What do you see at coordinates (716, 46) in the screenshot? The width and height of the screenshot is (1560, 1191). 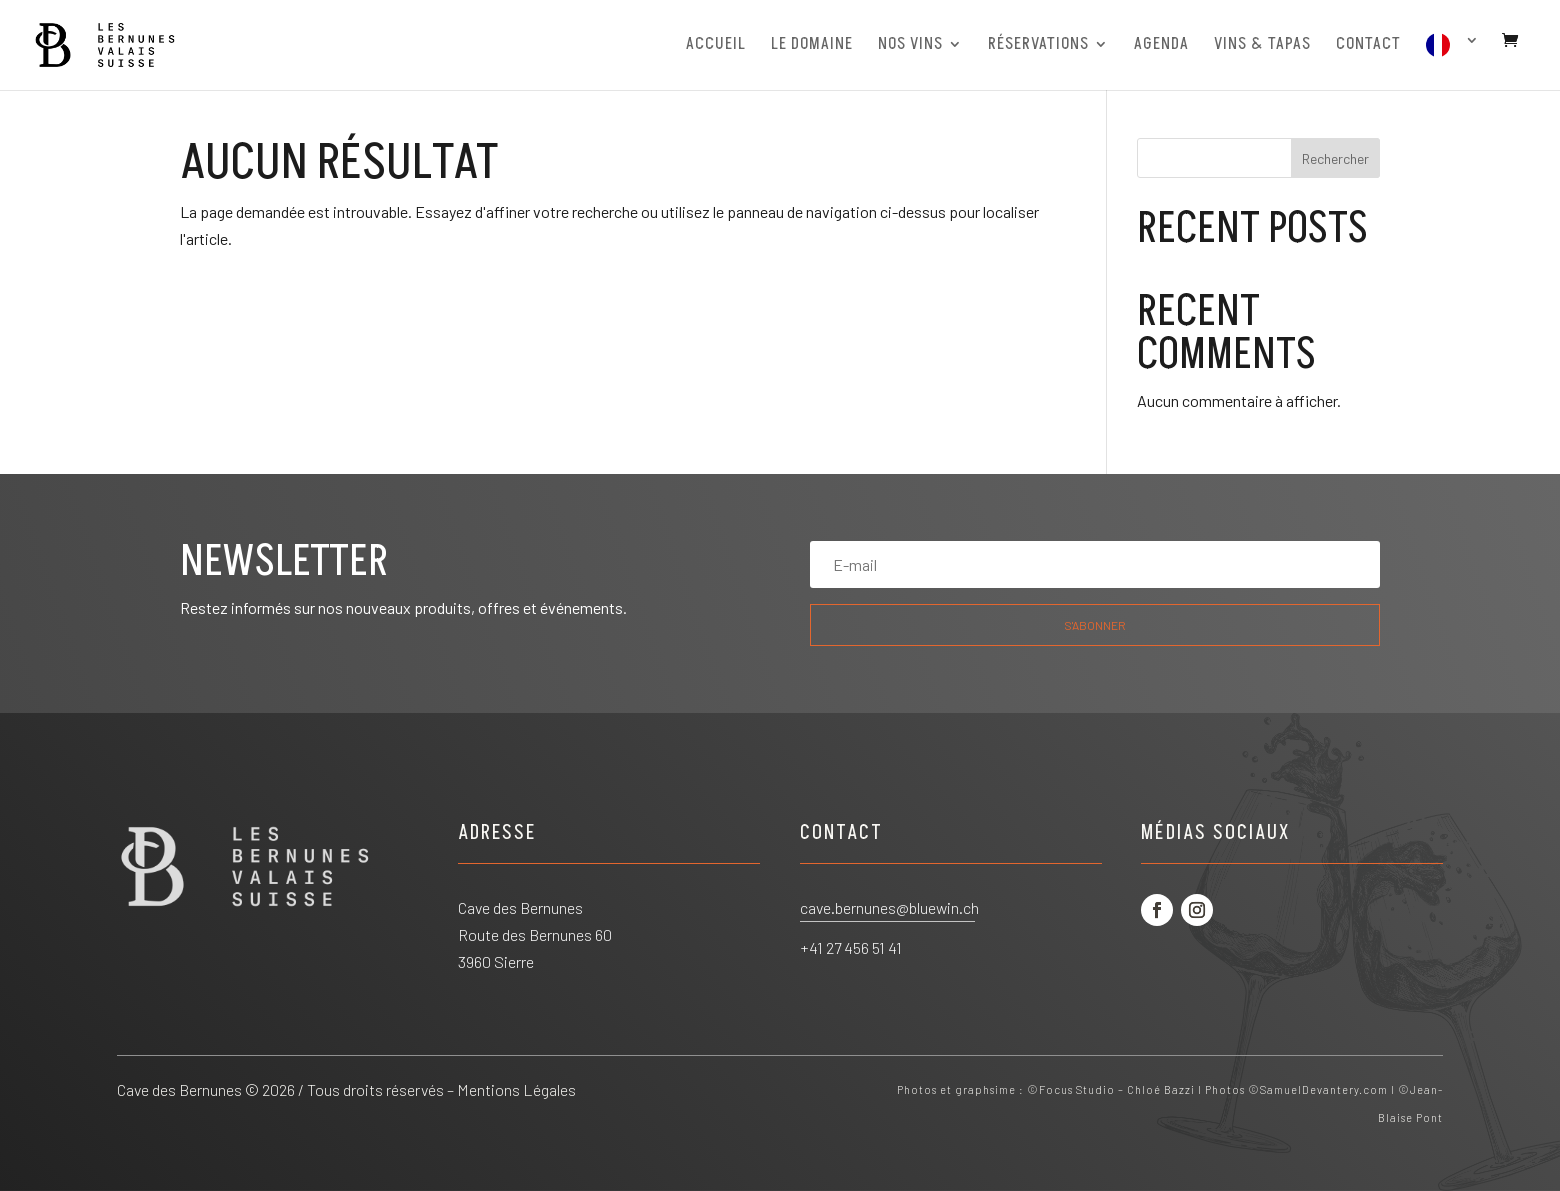 I see `ACCUEIL` at bounding box center [716, 46].